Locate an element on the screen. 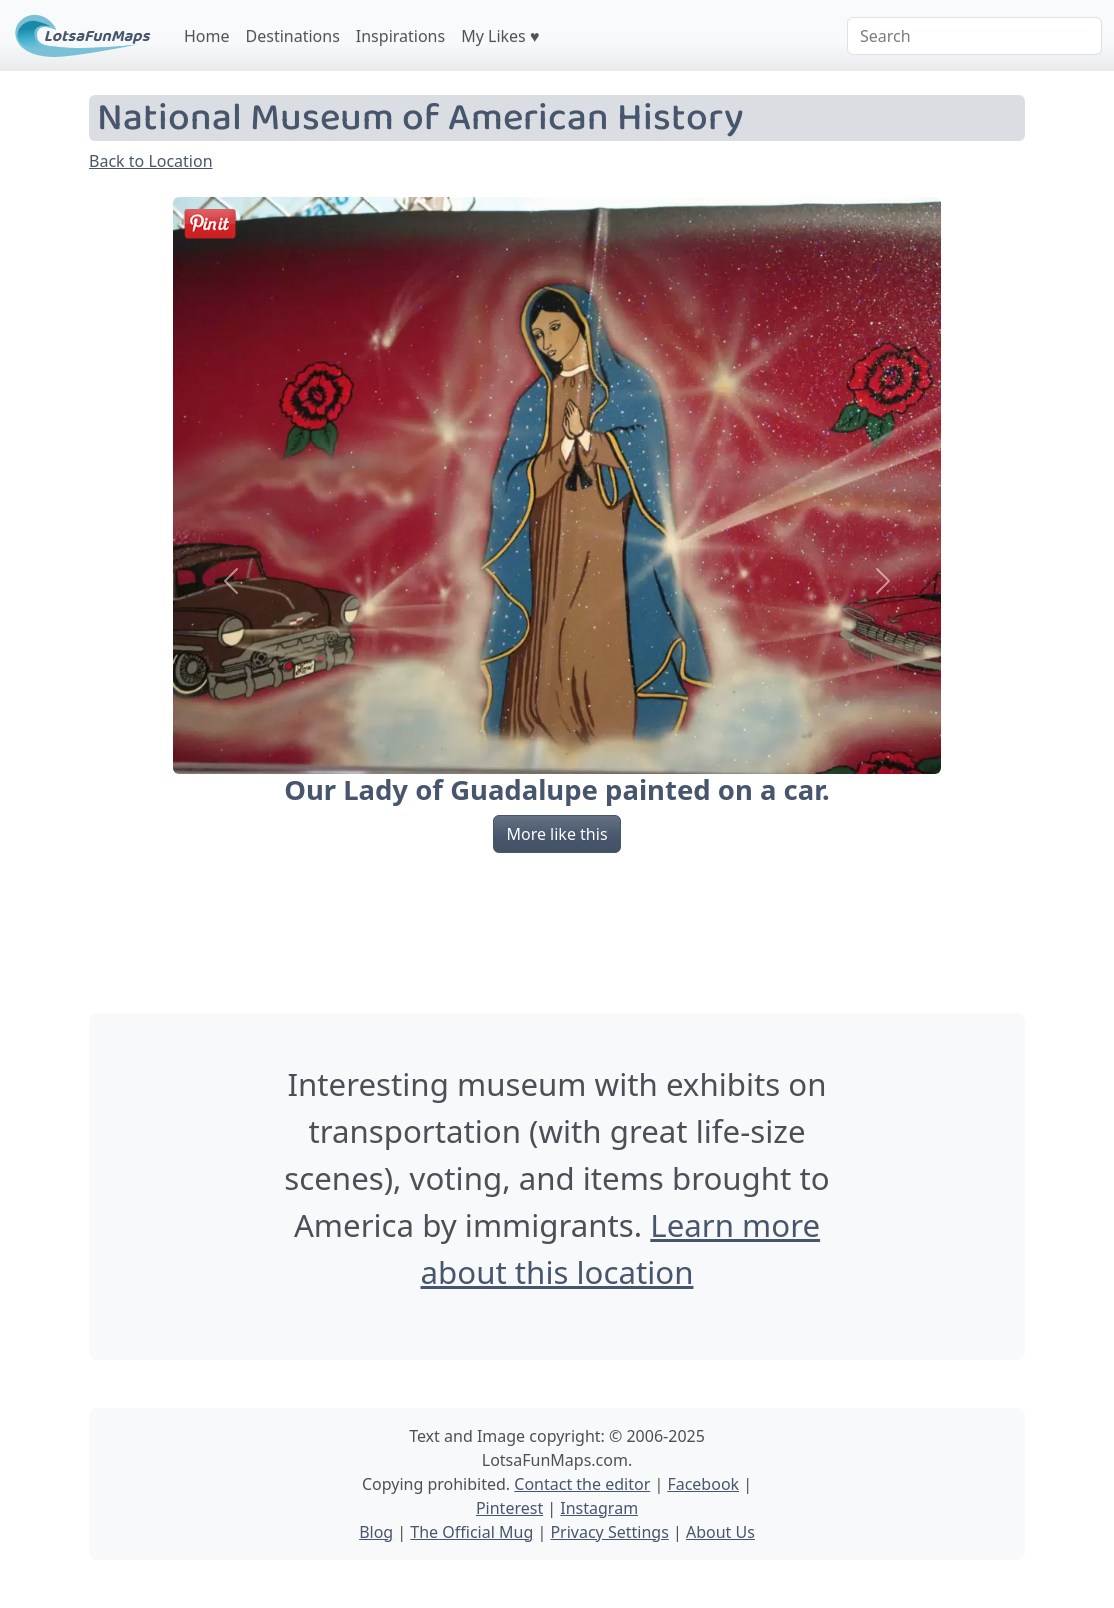 Image resolution: width=1114 pixels, height=1608 pixels. Facebook is located at coordinates (703, 1484).